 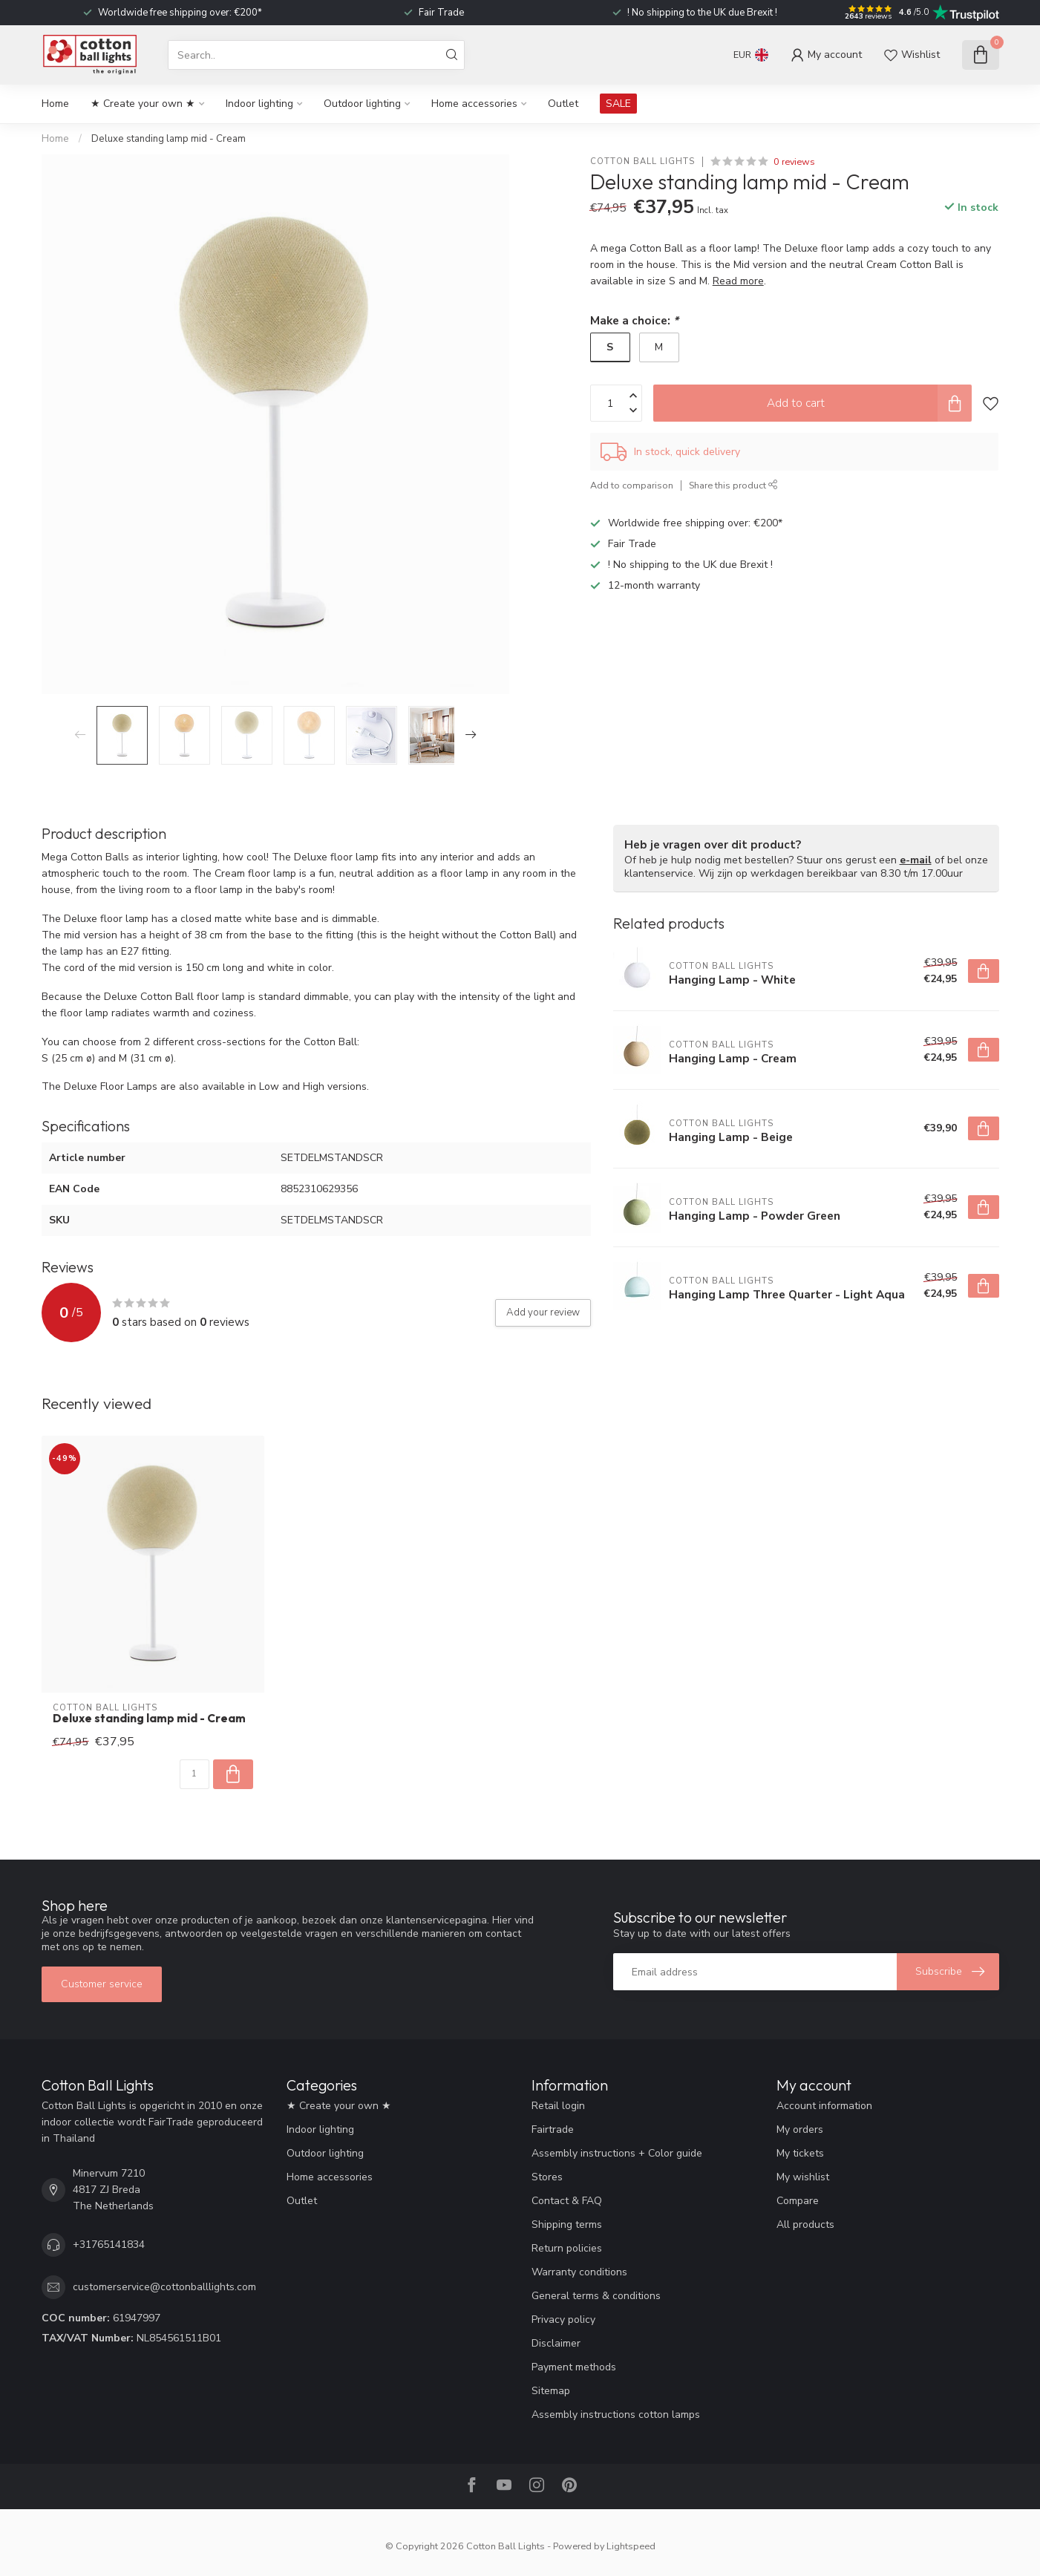 I want to click on Home, so click(x=55, y=104).